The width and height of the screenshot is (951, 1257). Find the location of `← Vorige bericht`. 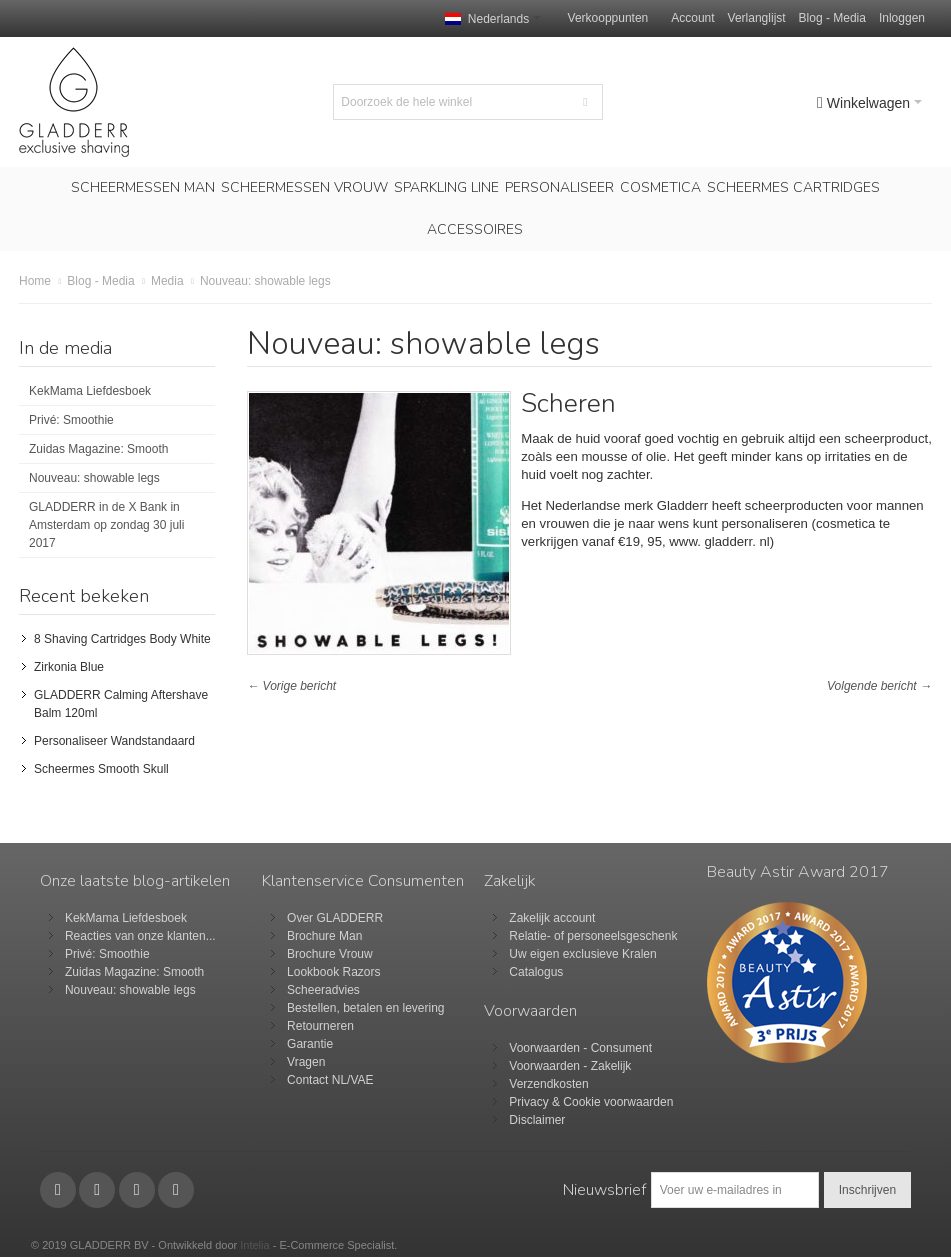

← Vorige bericht is located at coordinates (291, 686).